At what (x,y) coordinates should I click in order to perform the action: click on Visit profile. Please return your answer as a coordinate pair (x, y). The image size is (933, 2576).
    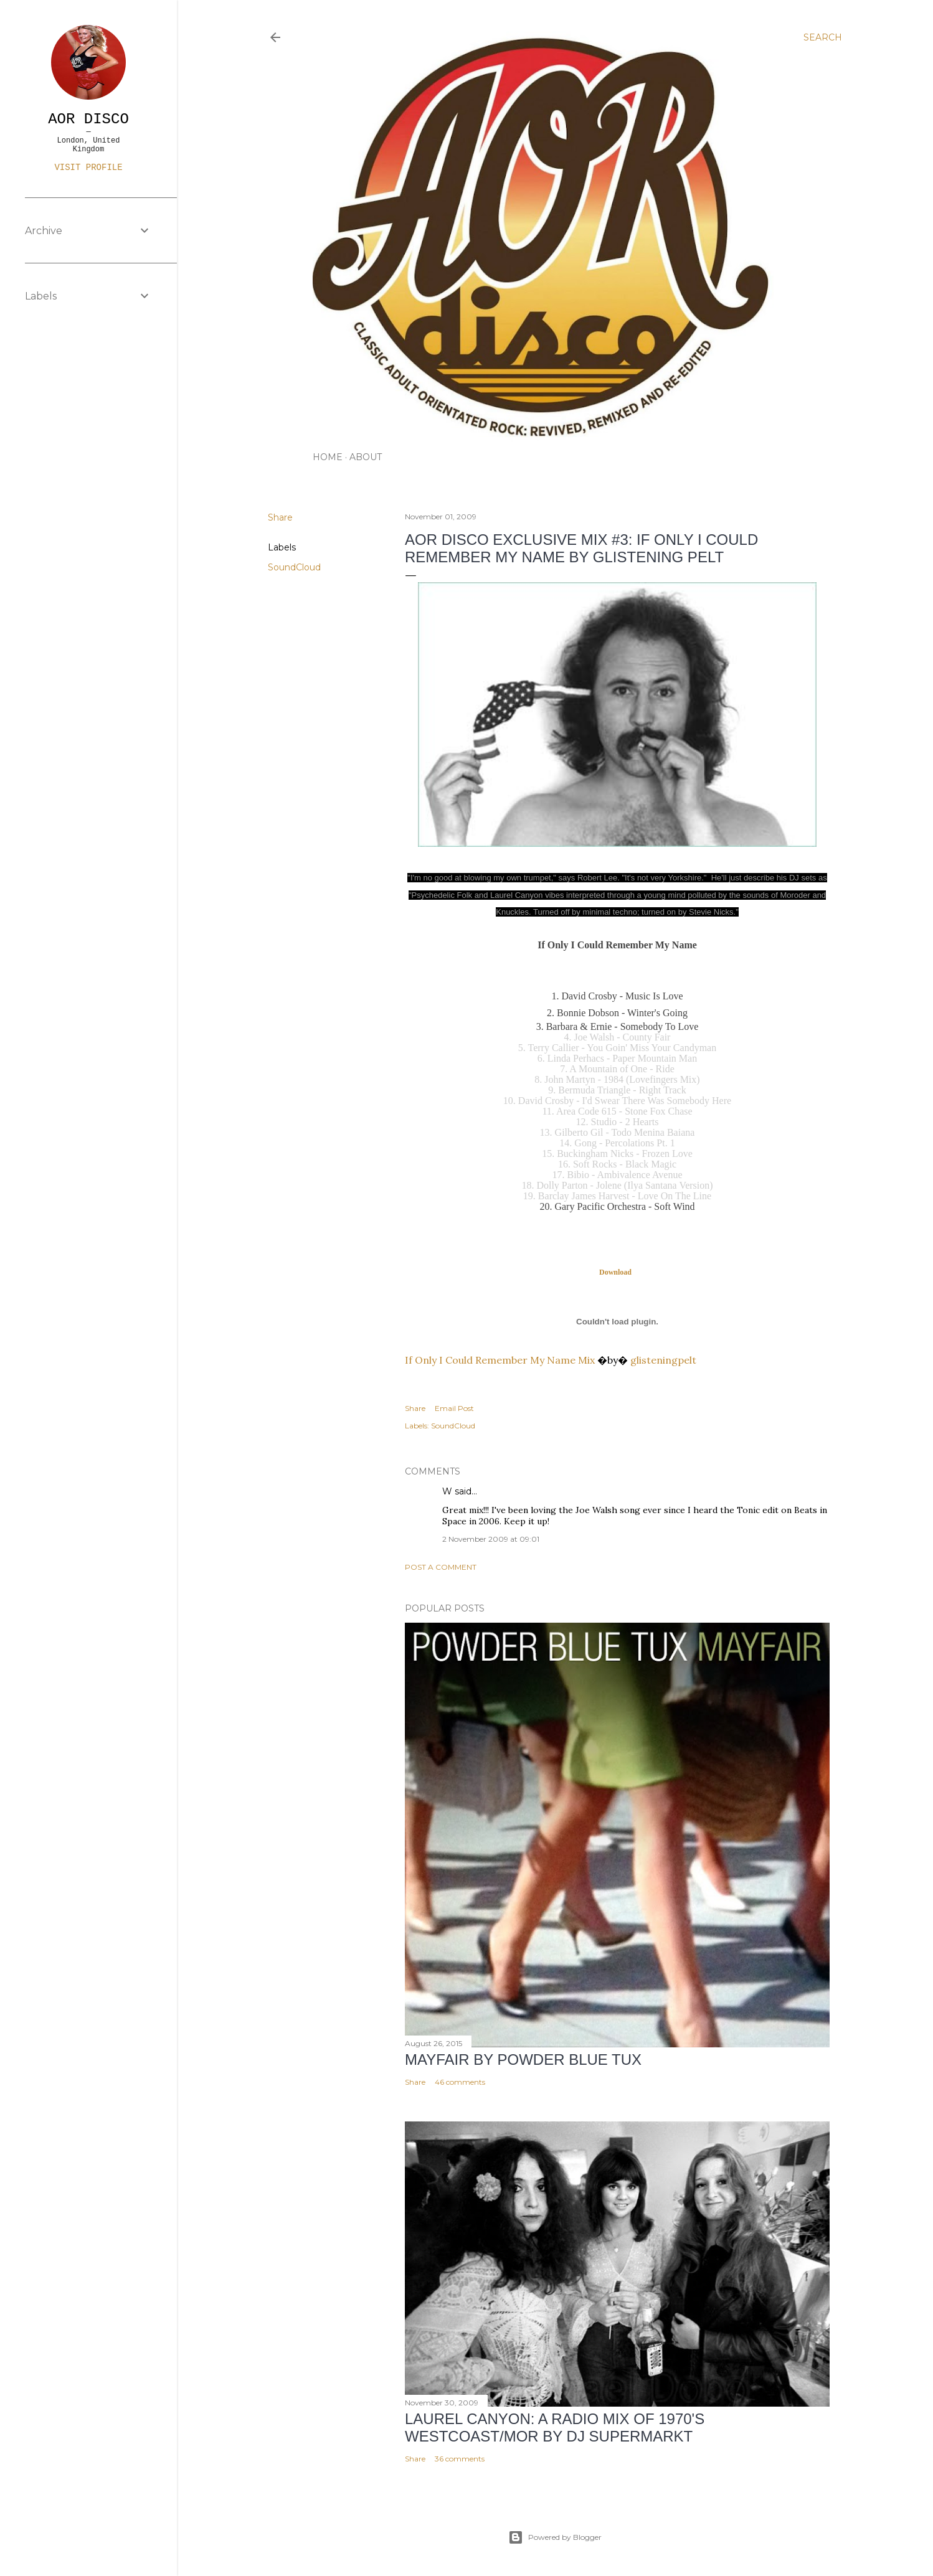
    Looking at the image, I should click on (88, 167).